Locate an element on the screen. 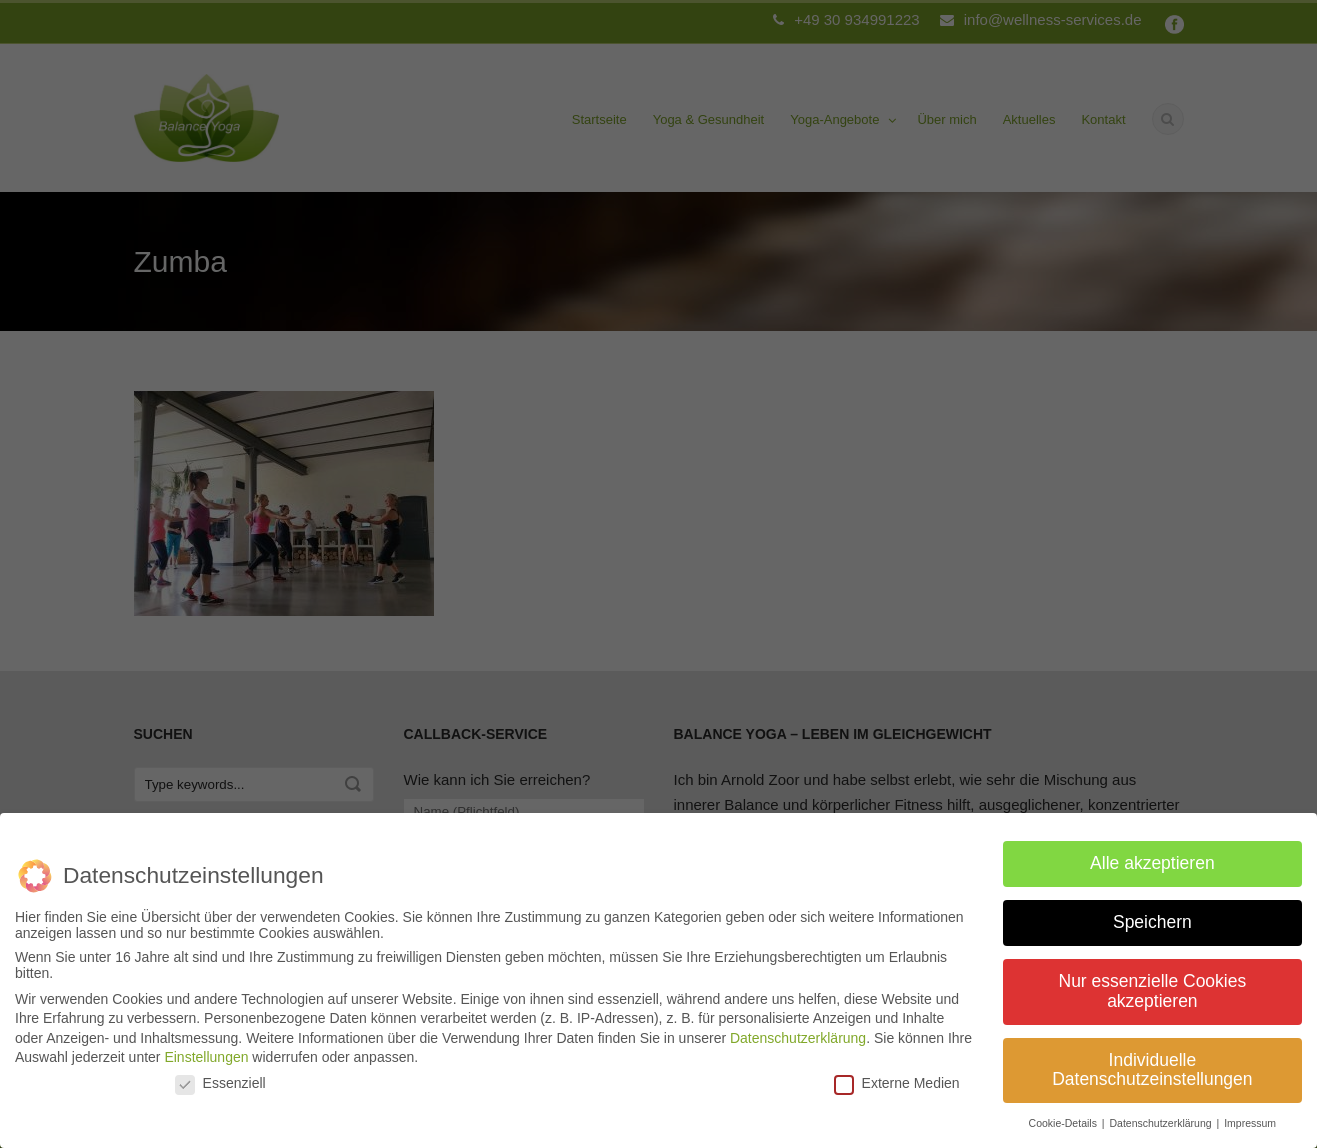 This screenshot has height=1148, width=1317. Externe Medien is located at coordinates (897, 1075).